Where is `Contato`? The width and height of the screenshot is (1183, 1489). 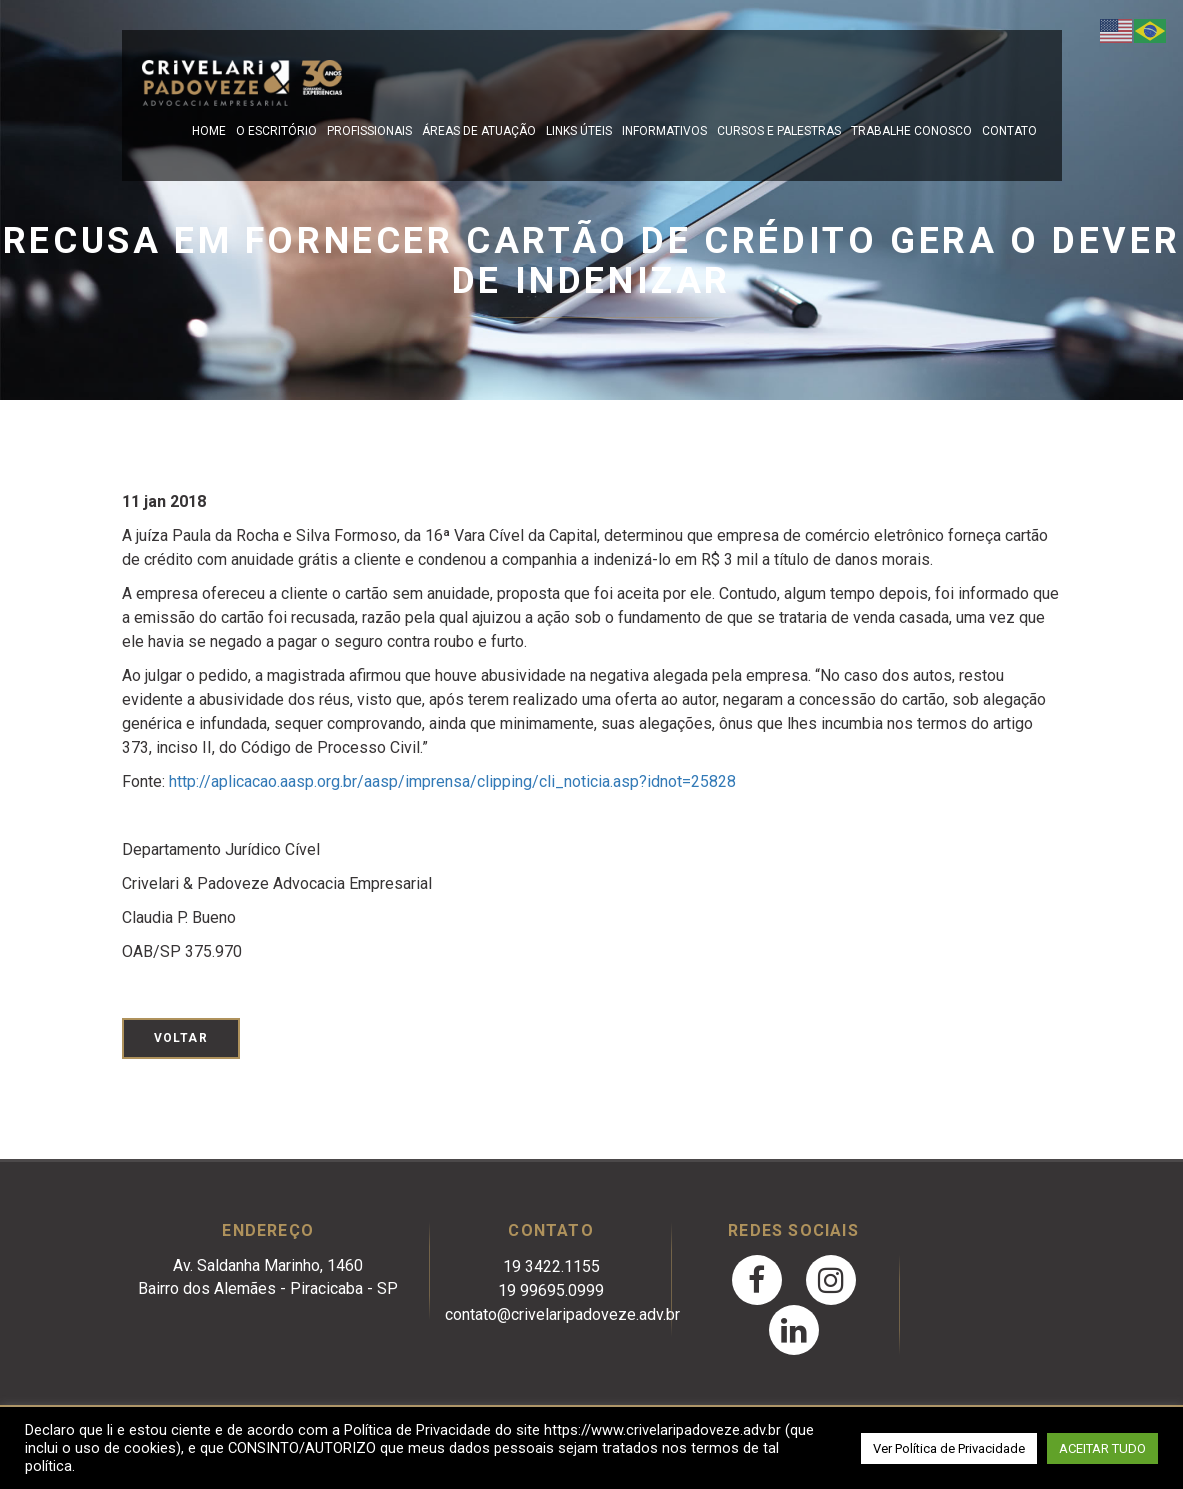 Contato is located at coordinates (1009, 131).